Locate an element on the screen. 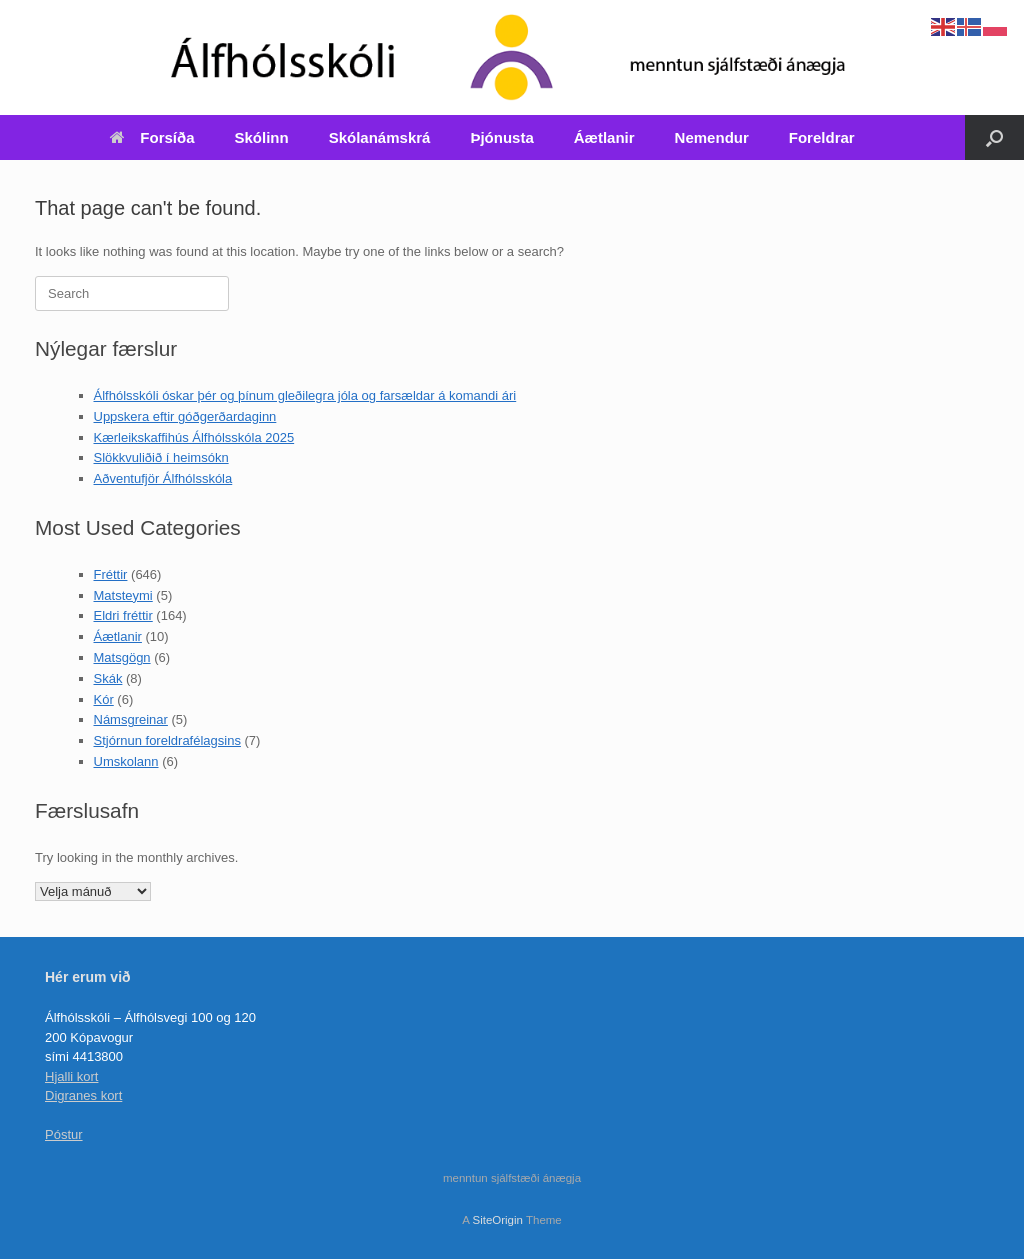  Stjórnun foreldrafélagsins is located at coordinates (167, 740).